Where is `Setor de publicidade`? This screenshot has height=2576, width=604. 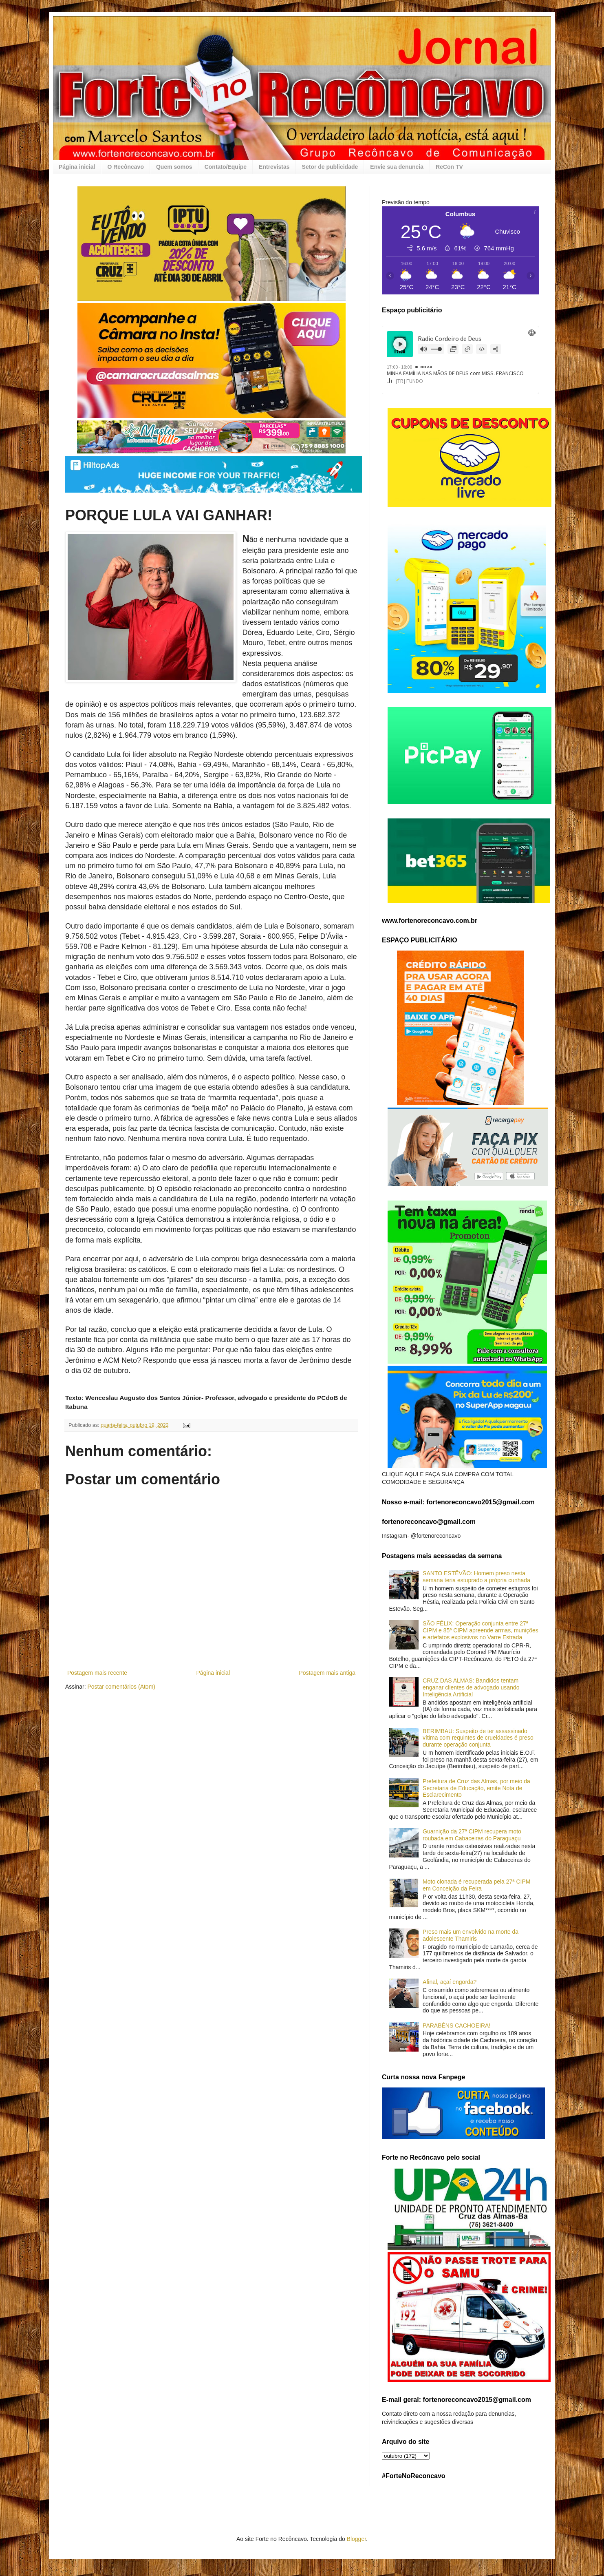 Setor de publicidade is located at coordinates (330, 167).